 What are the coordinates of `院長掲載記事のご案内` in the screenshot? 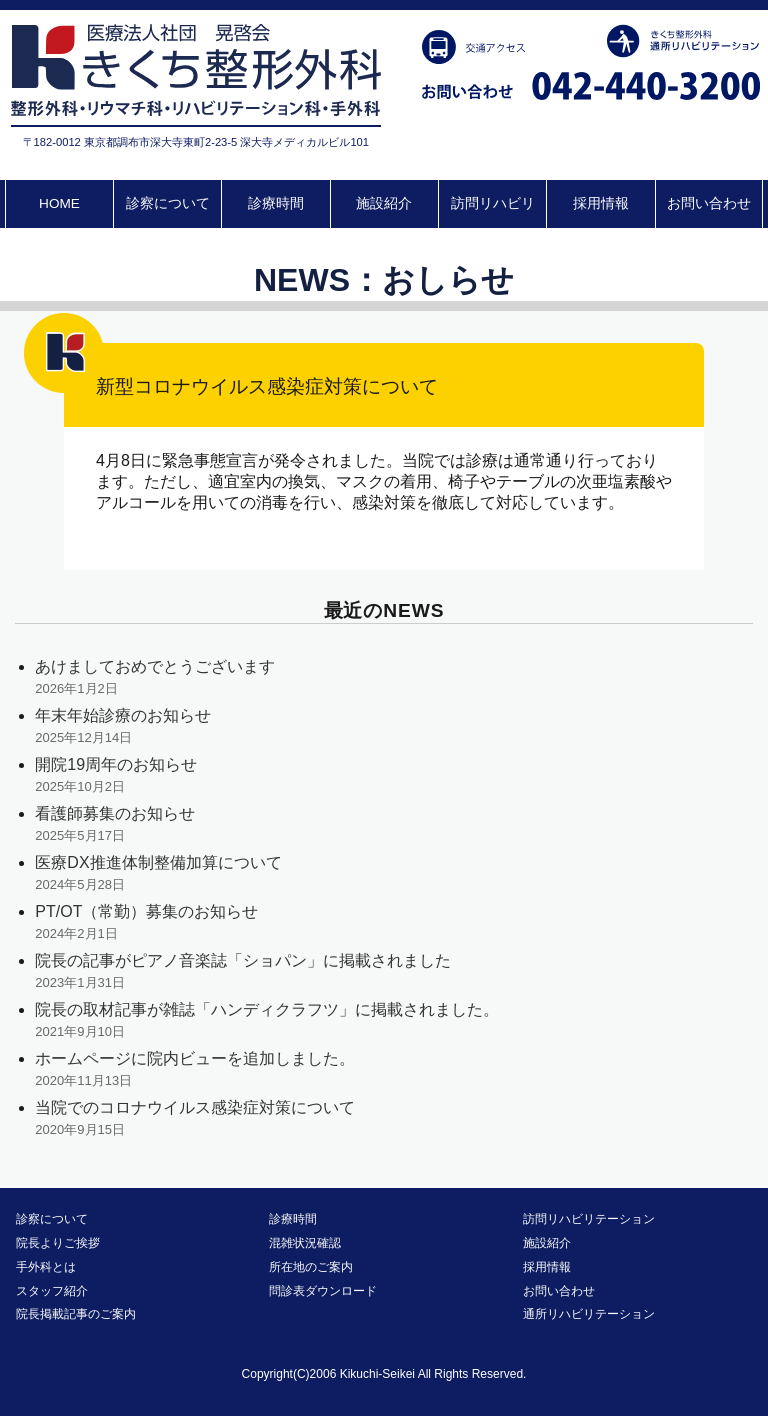 It's located at (76, 1314).